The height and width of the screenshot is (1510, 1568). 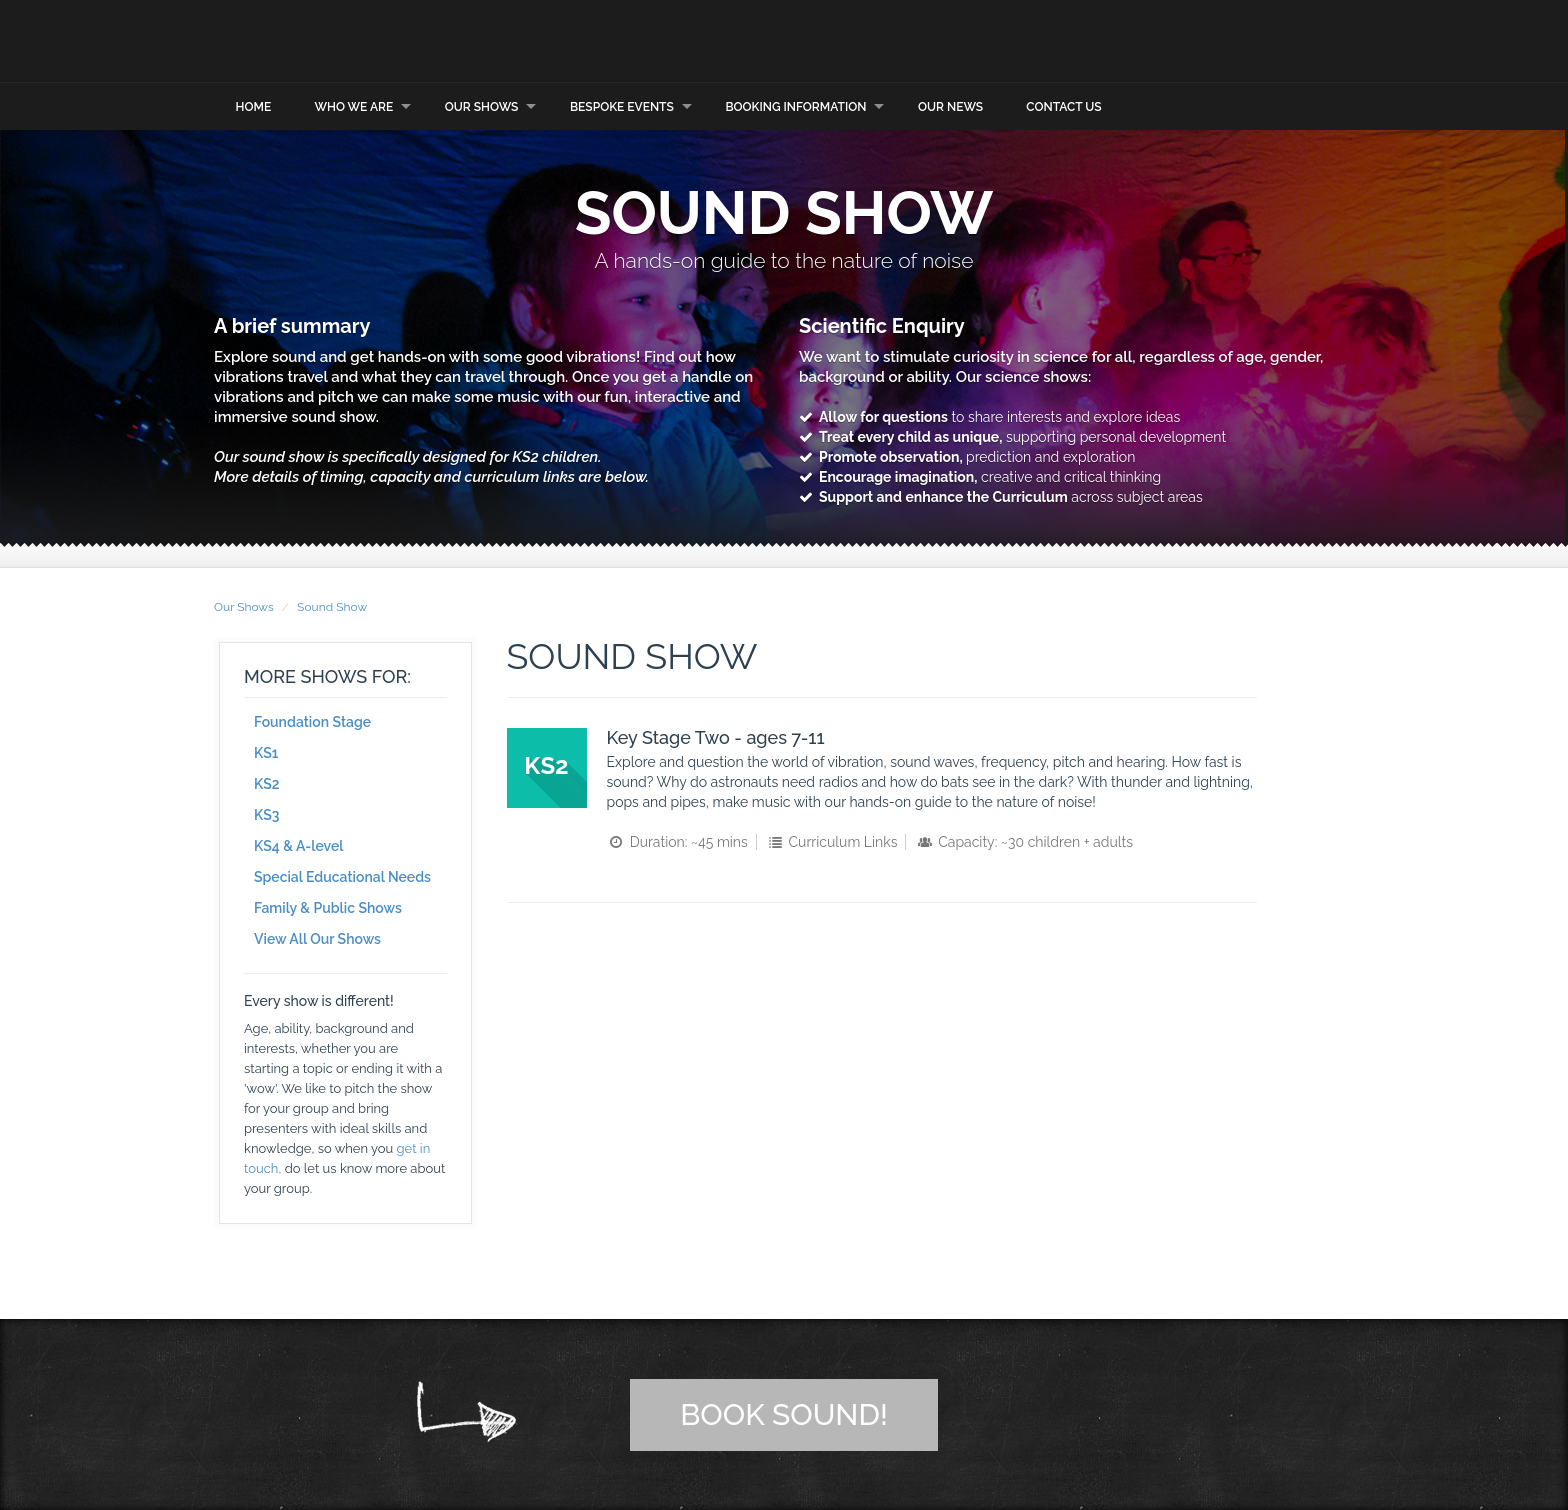 I want to click on Duration: ~45 mins, so click(x=677, y=841).